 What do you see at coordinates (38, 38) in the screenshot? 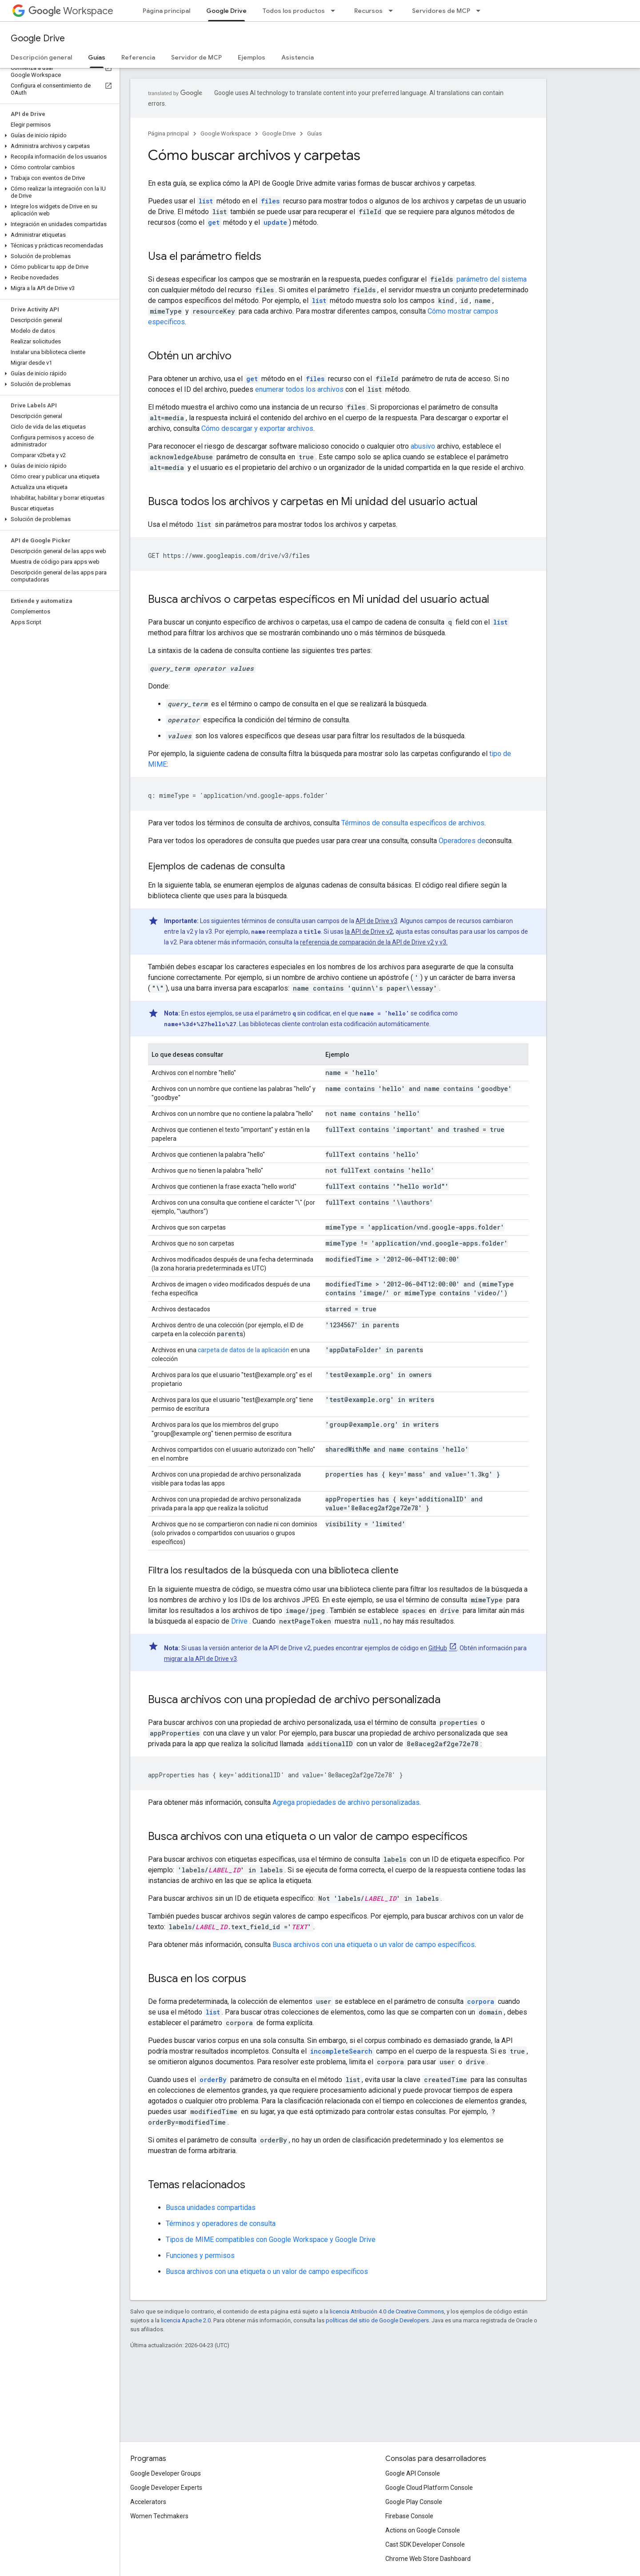
I see `Google Drive` at bounding box center [38, 38].